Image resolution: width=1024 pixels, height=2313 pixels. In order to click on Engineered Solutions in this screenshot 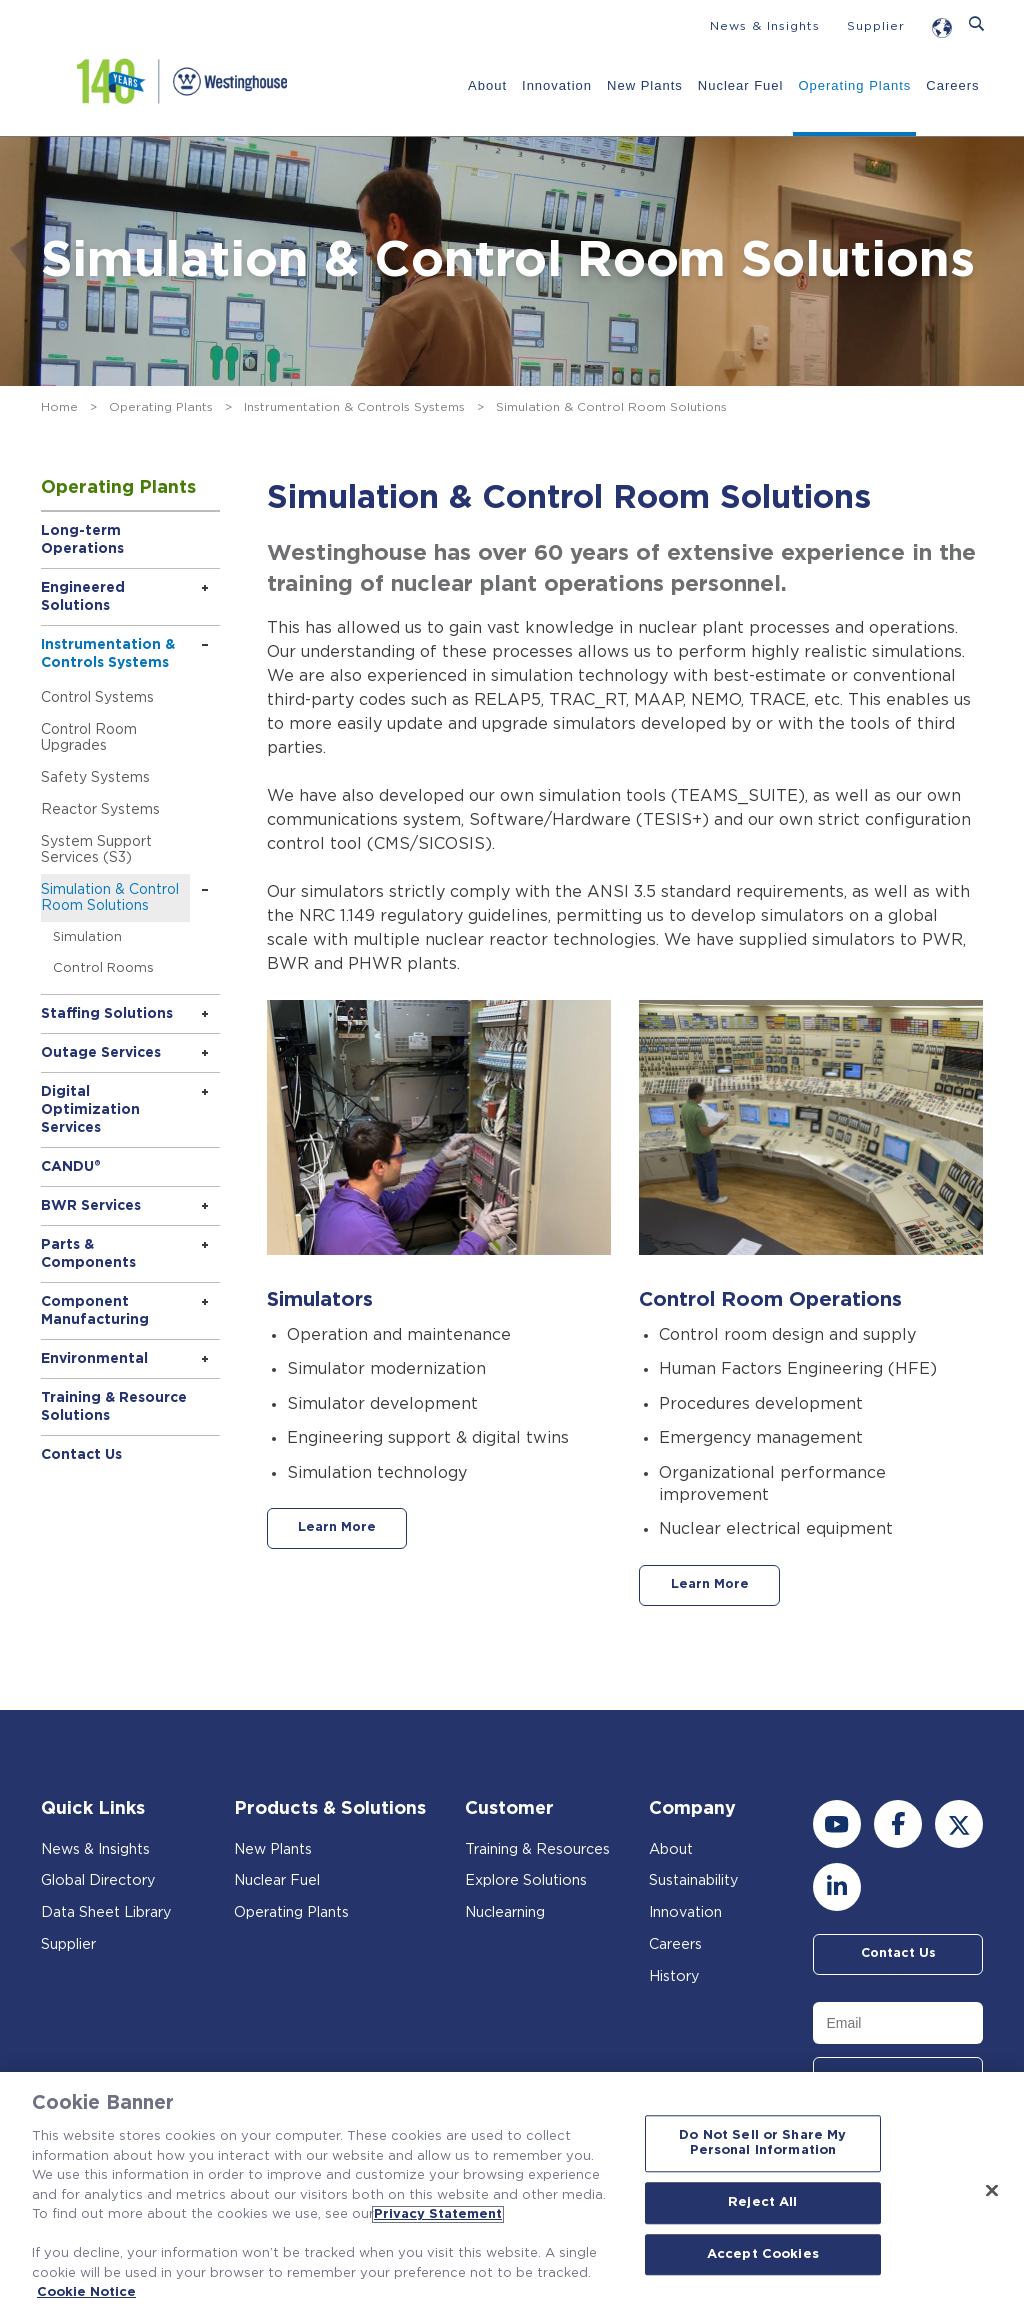, I will do `click(83, 597)`.